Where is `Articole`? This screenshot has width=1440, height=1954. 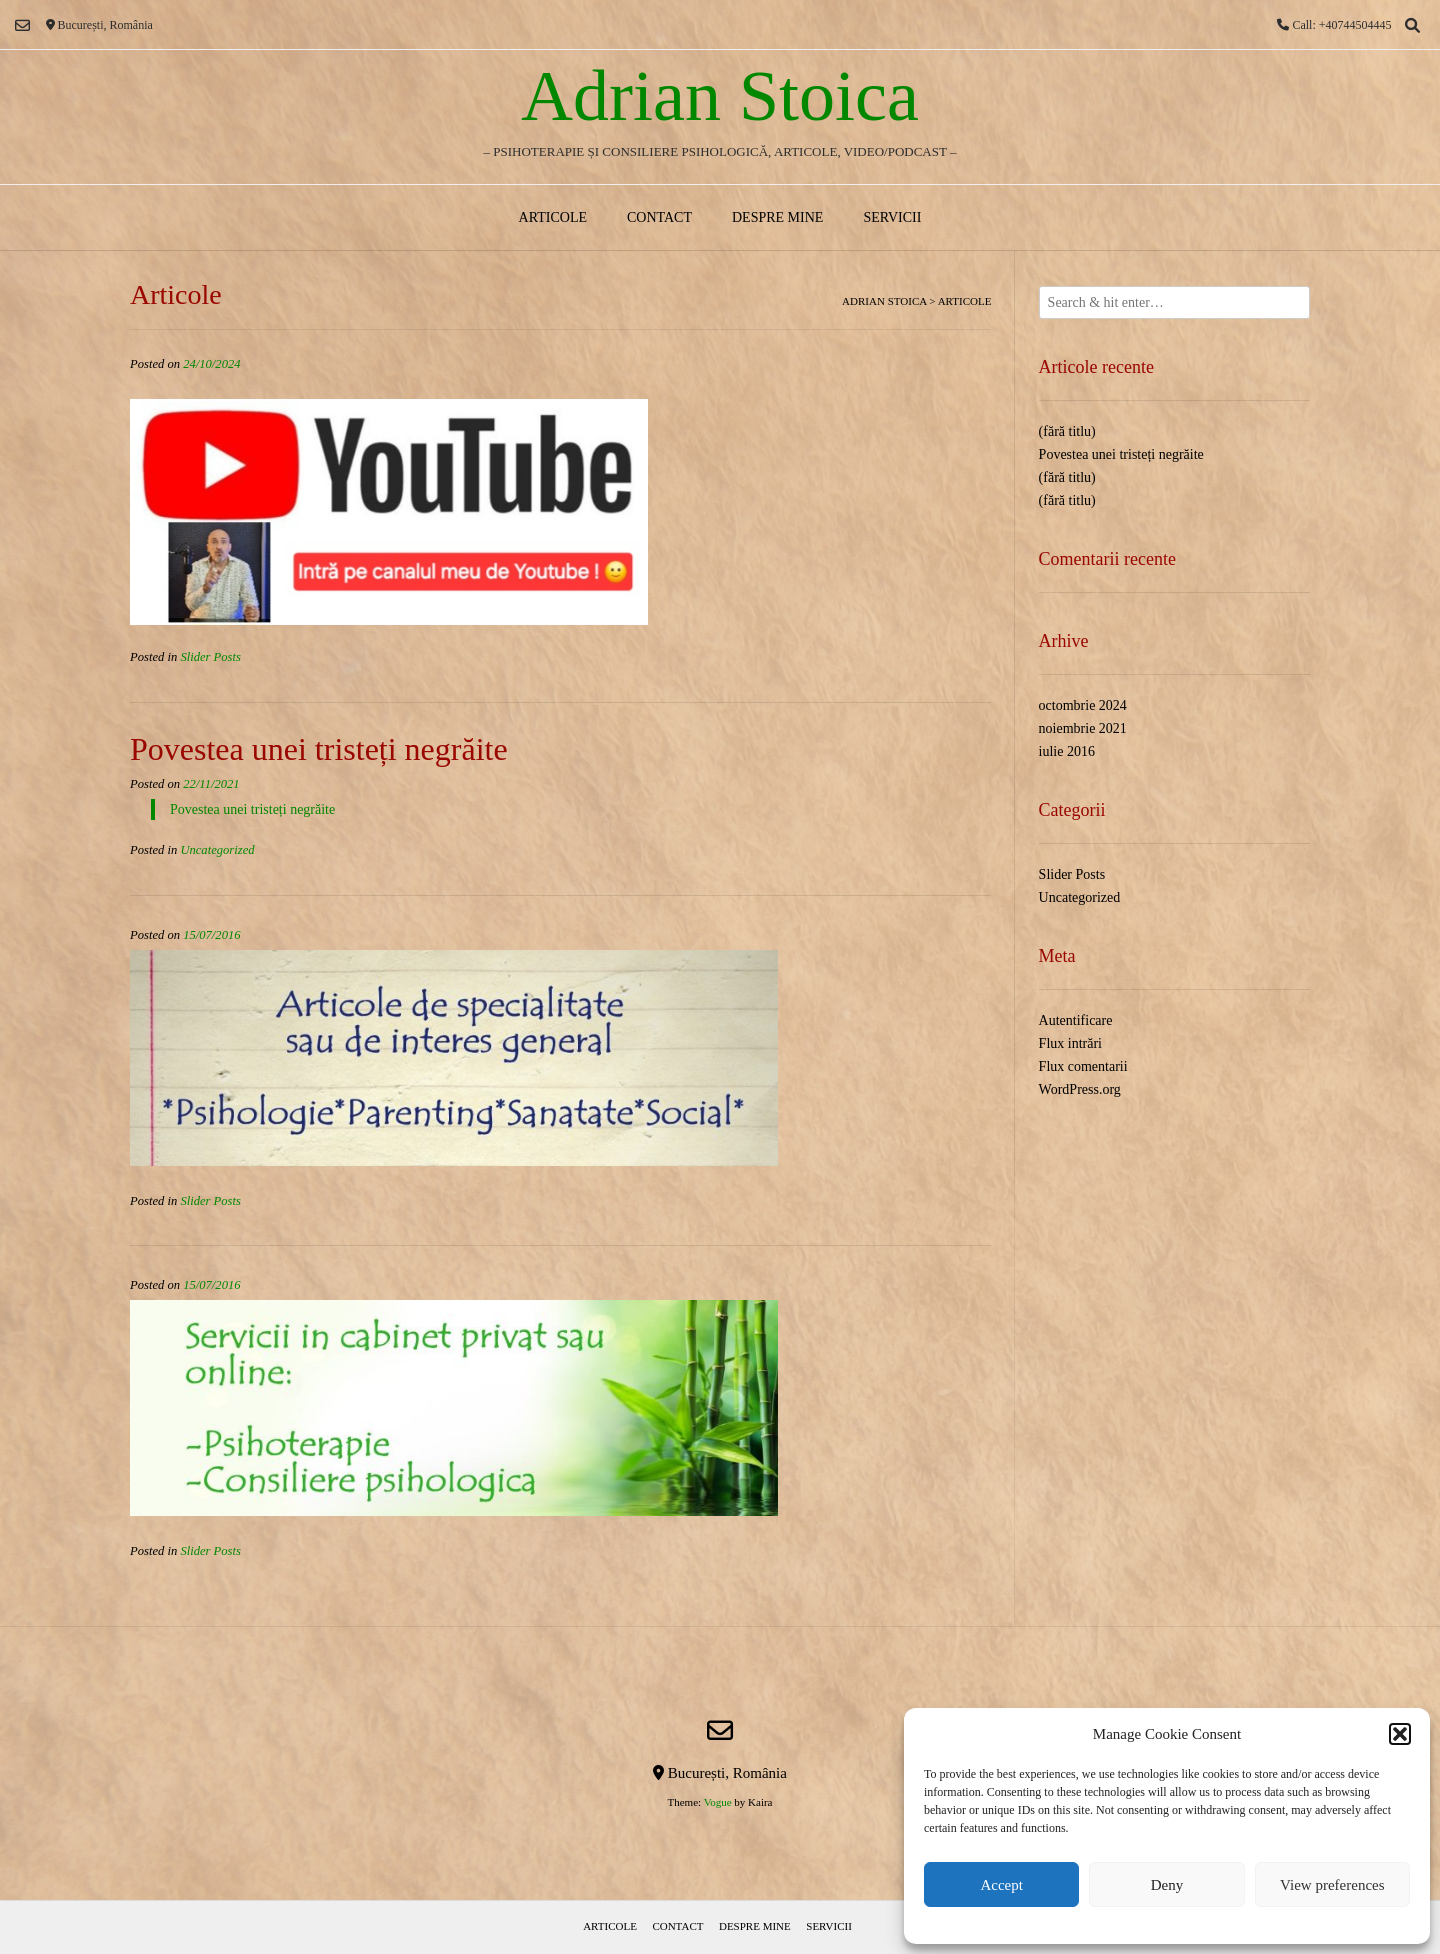
Articole is located at coordinates (553, 217).